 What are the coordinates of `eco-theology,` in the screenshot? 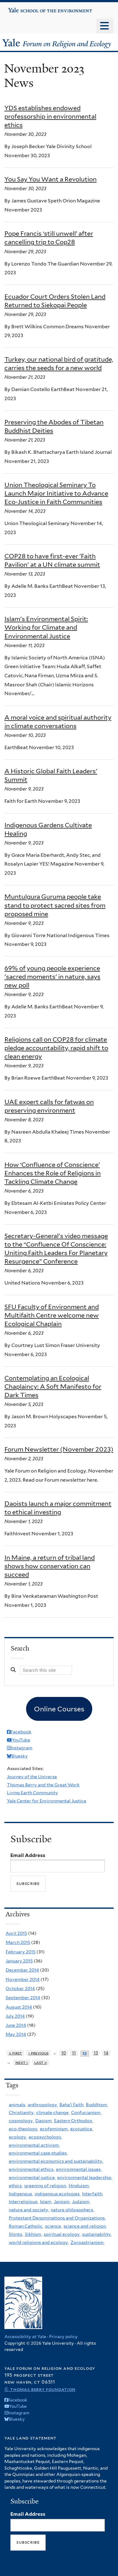 It's located at (23, 2128).